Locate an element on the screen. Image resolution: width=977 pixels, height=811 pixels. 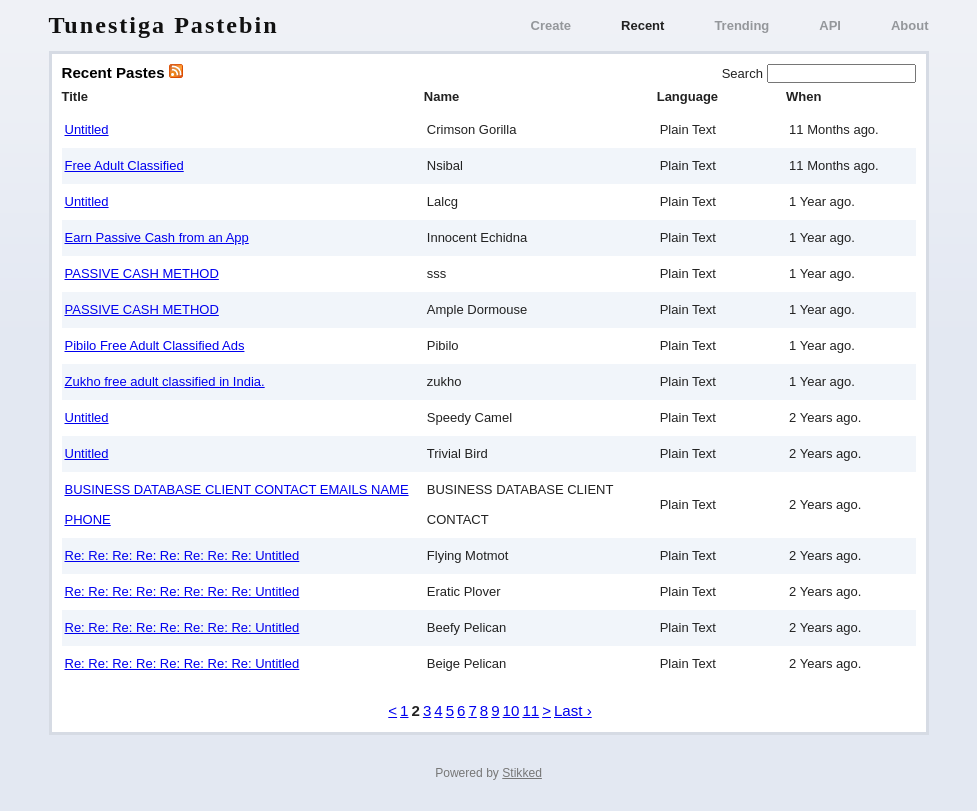
Re: Re: Re: Re: Re: Re: Re: Re: Untitled is located at coordinates (182, 555).